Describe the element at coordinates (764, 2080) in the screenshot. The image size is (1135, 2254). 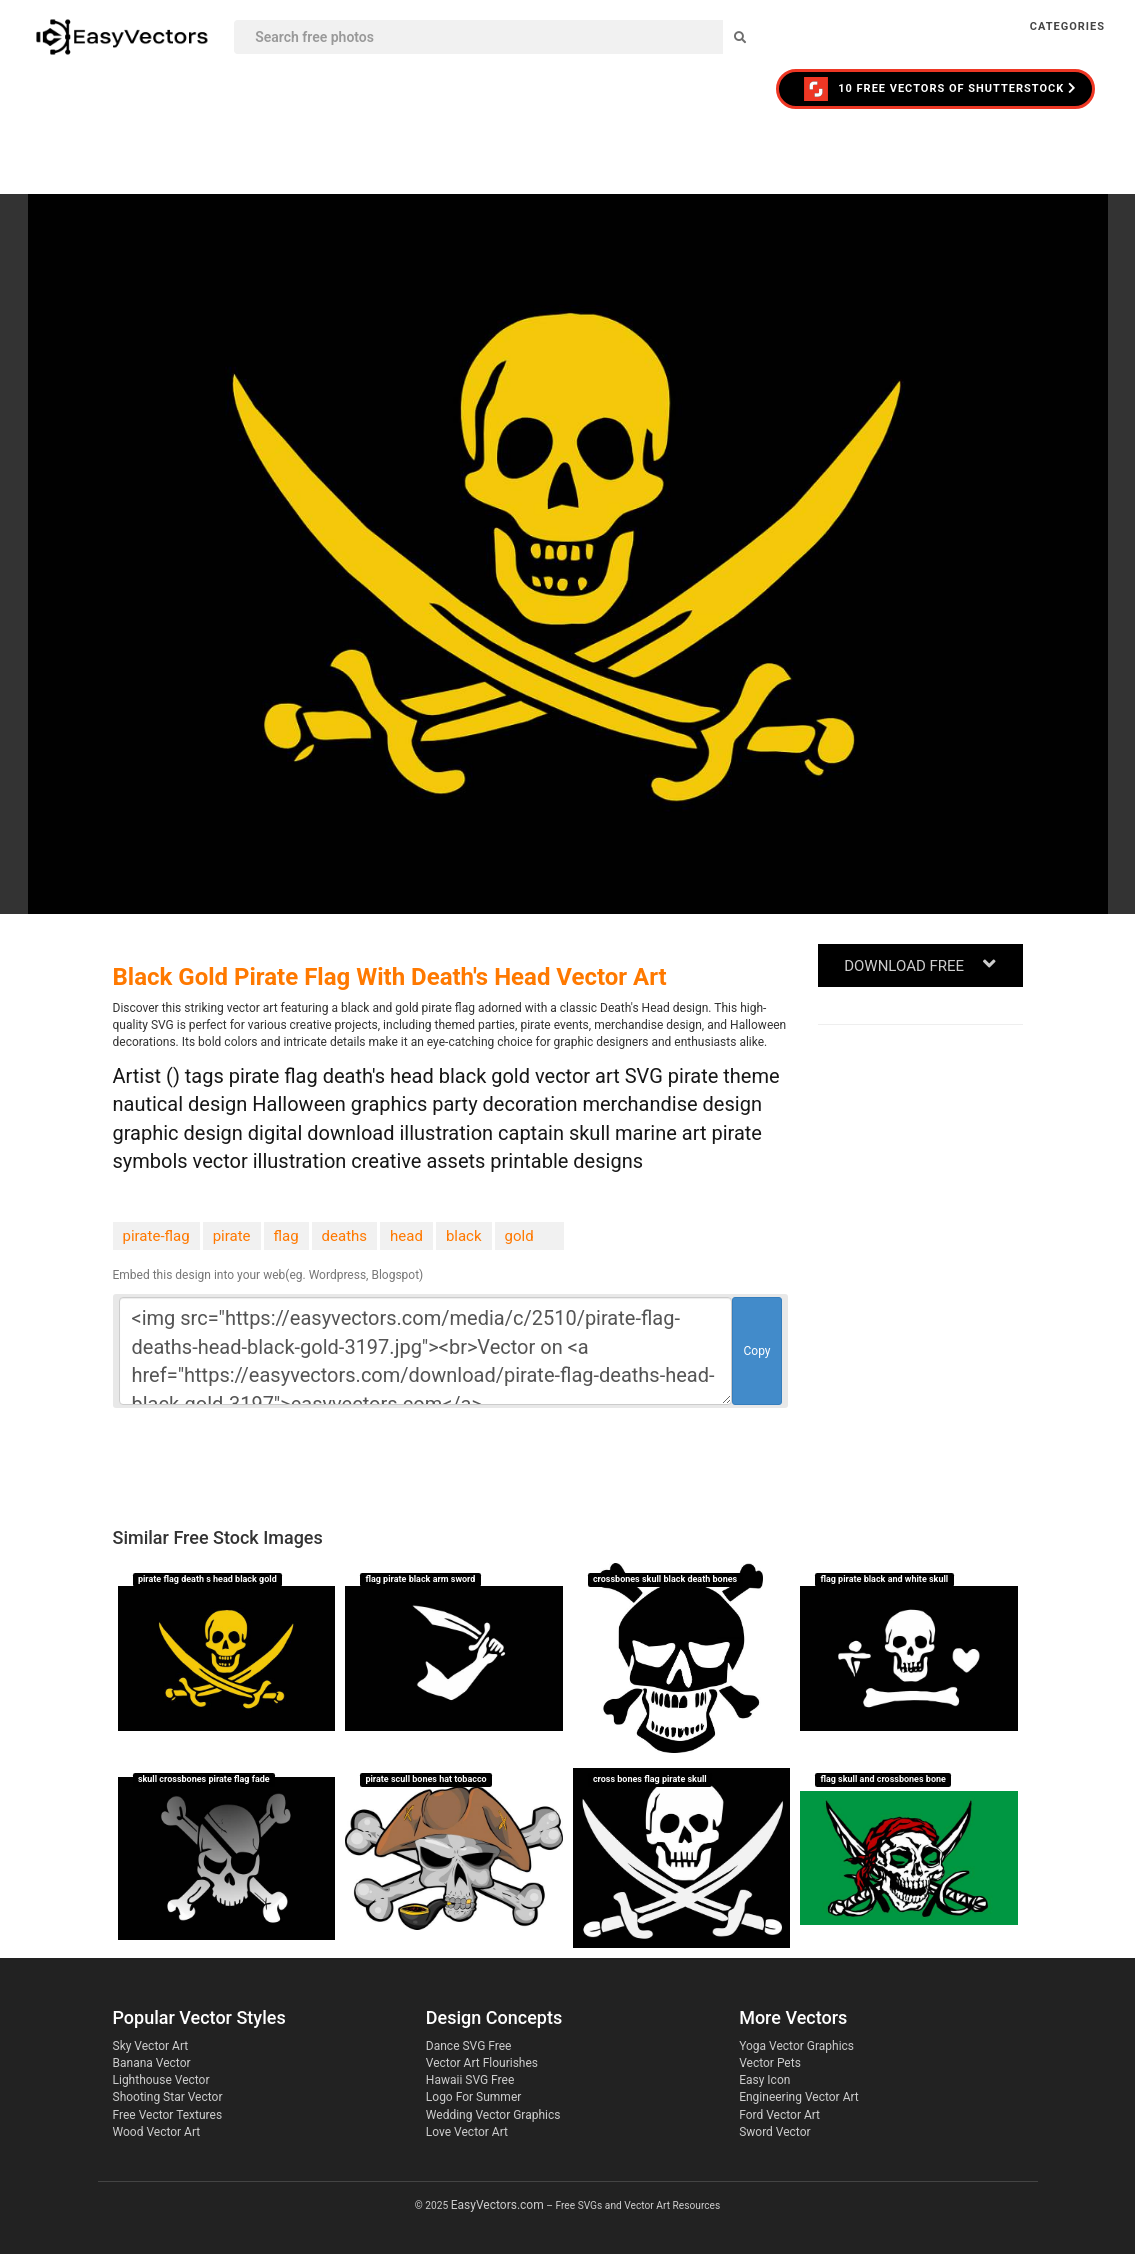
I see `Easy Icon` at that location.